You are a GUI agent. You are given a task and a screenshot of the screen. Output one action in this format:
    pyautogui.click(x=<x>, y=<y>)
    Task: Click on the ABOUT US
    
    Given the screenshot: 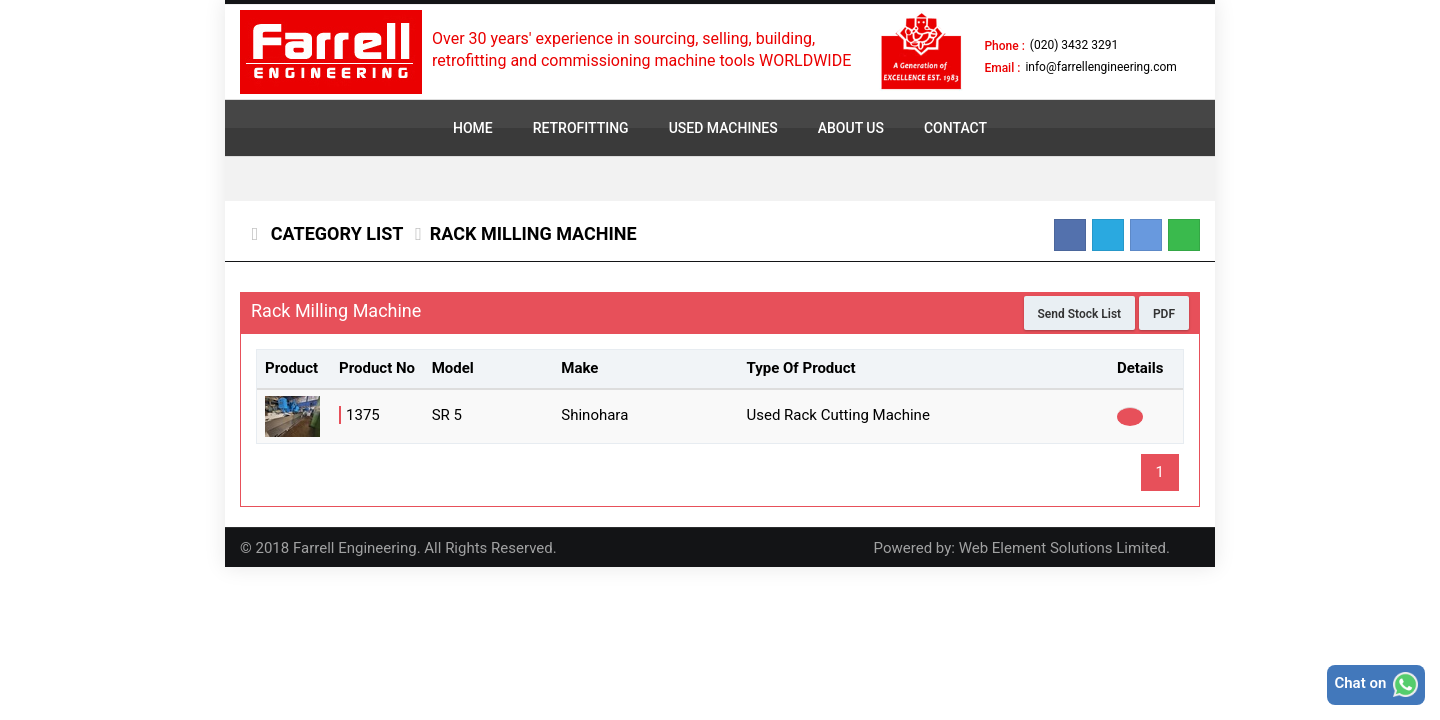 What is the action you would take?
    pyautogui.click(x=851, y=128)
    